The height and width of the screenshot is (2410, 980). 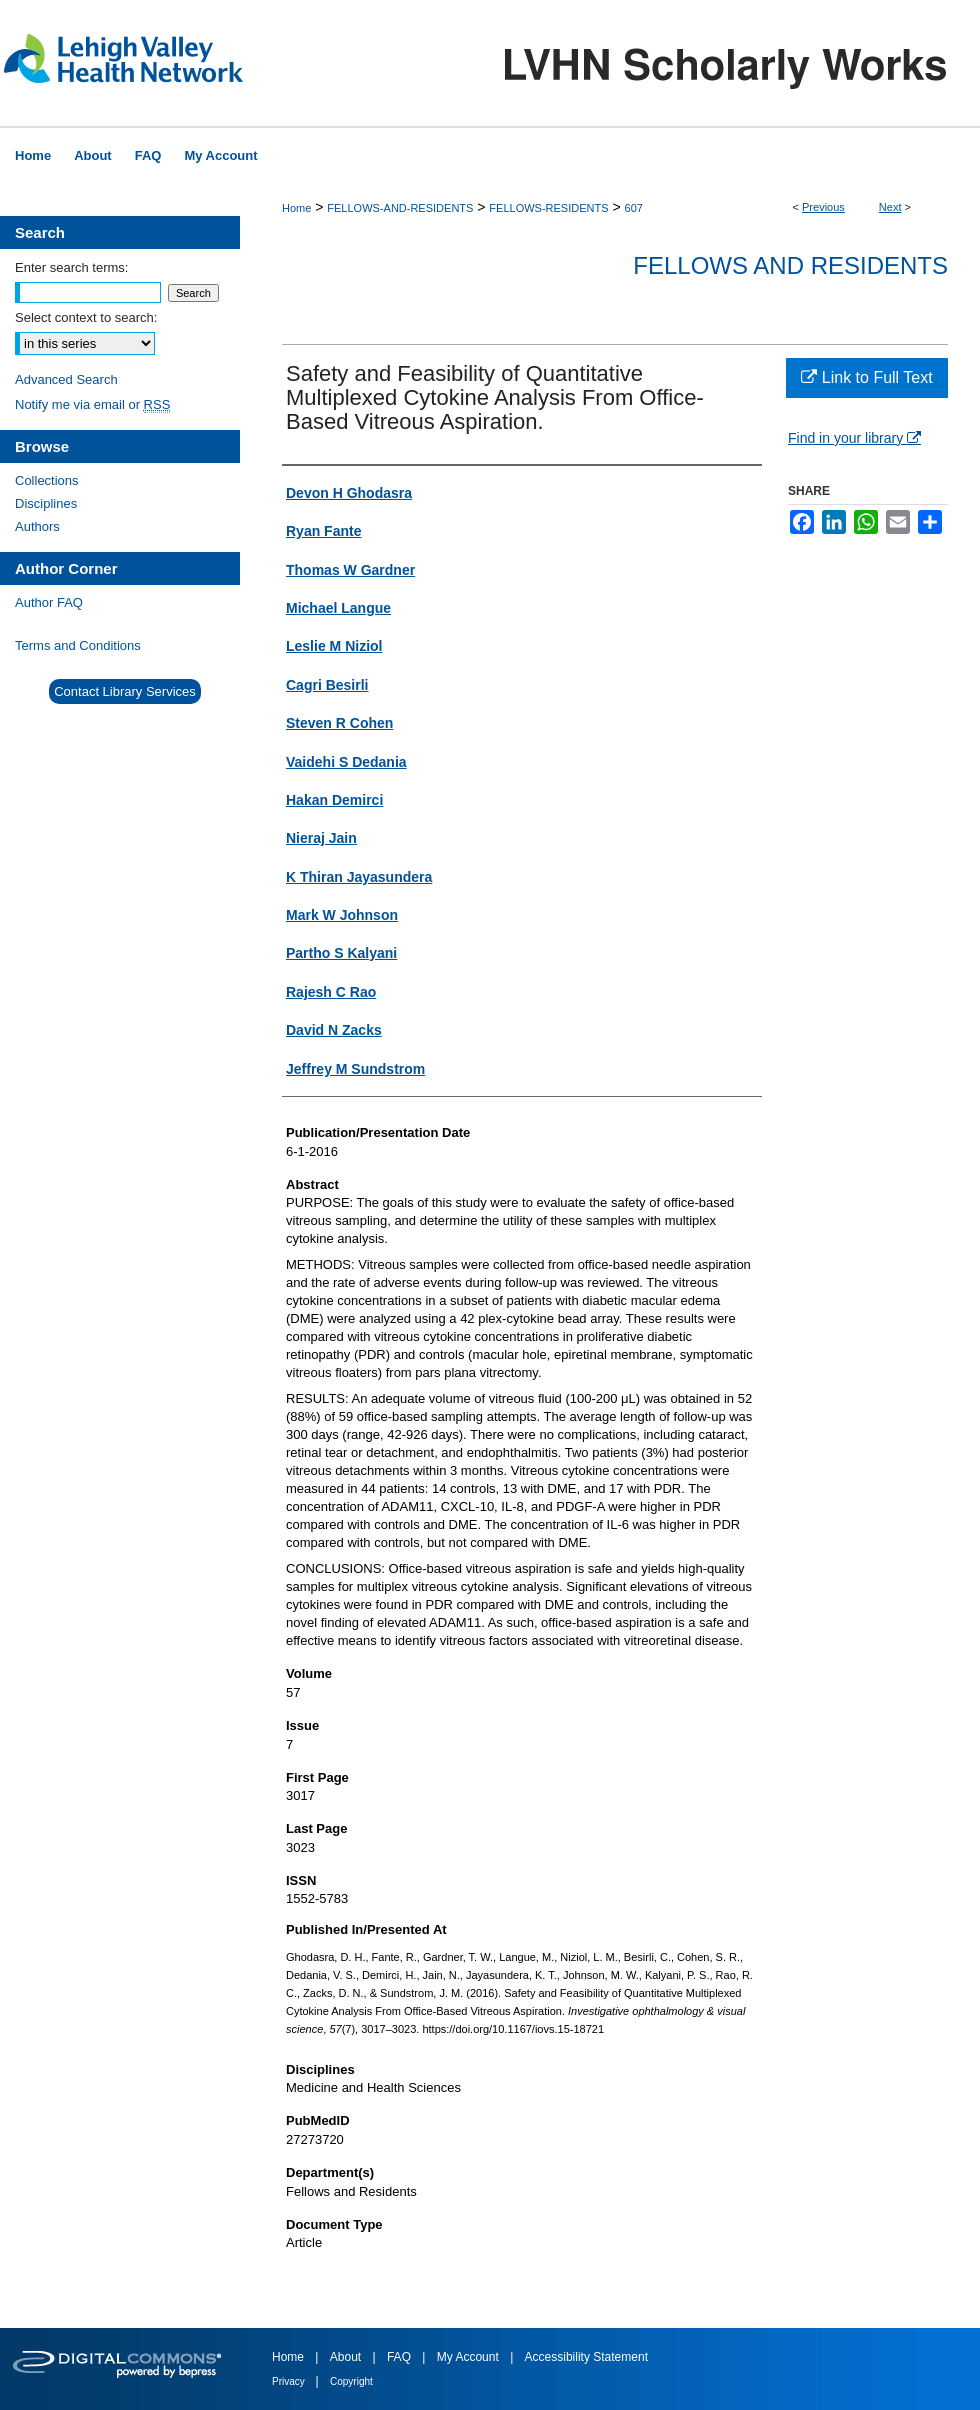 I want to click on Authors, so click(x=37, y=526).